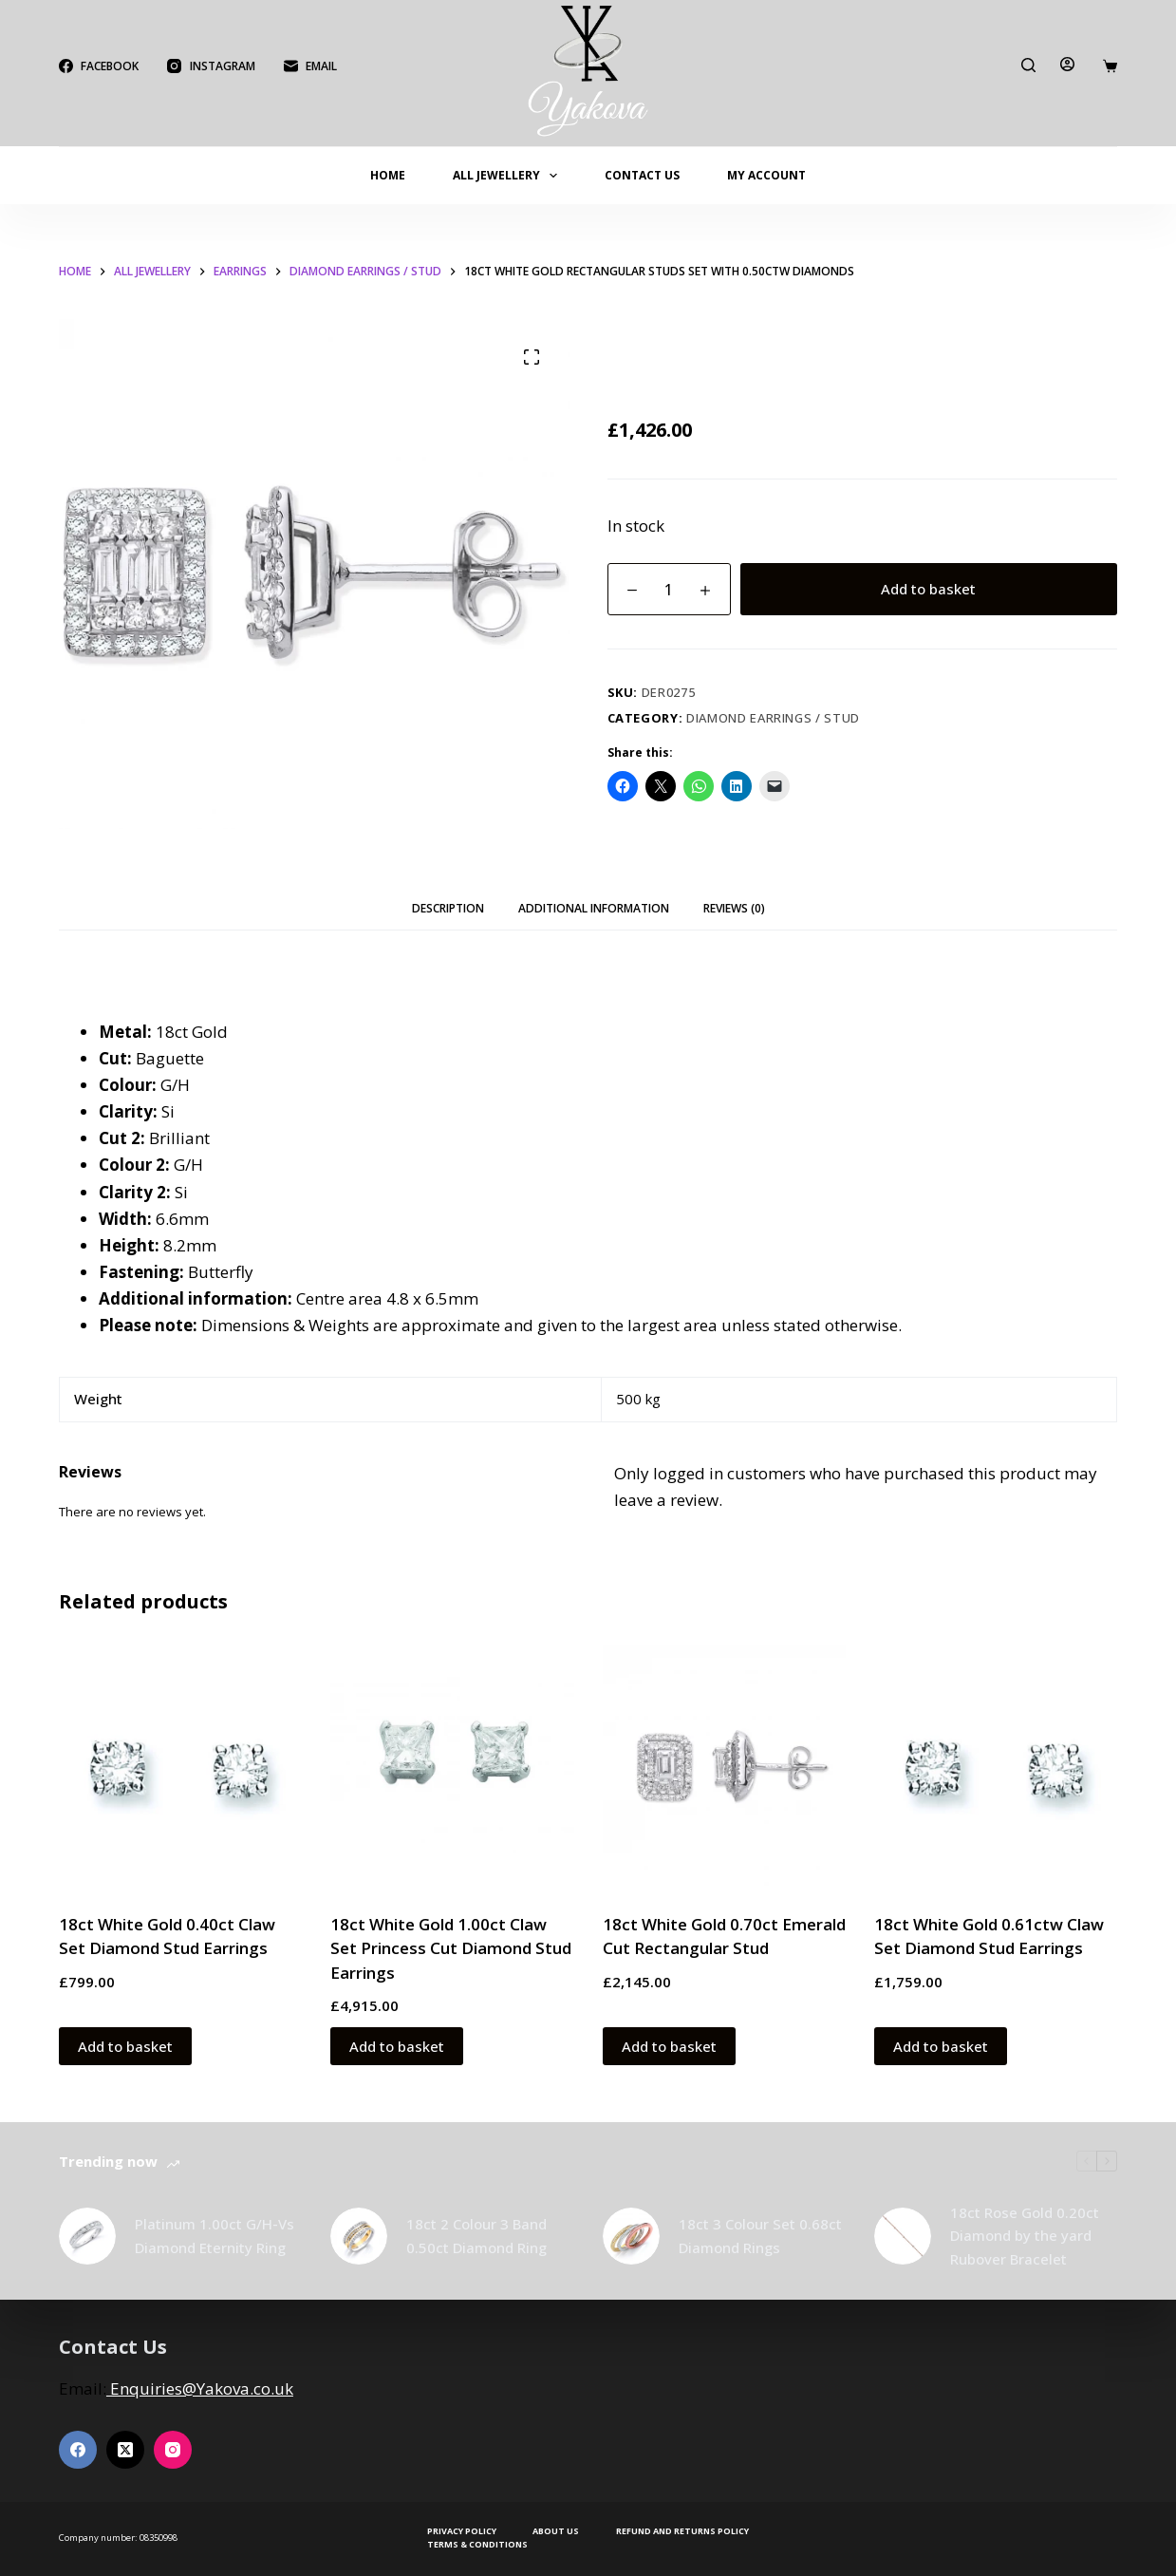  What do you see at coordinates (476, 2235) in the screenshot?
I see `18ct 2 Colour 3 Band 0.50ct Diamond Ring` at bounding box center [476, 2235].